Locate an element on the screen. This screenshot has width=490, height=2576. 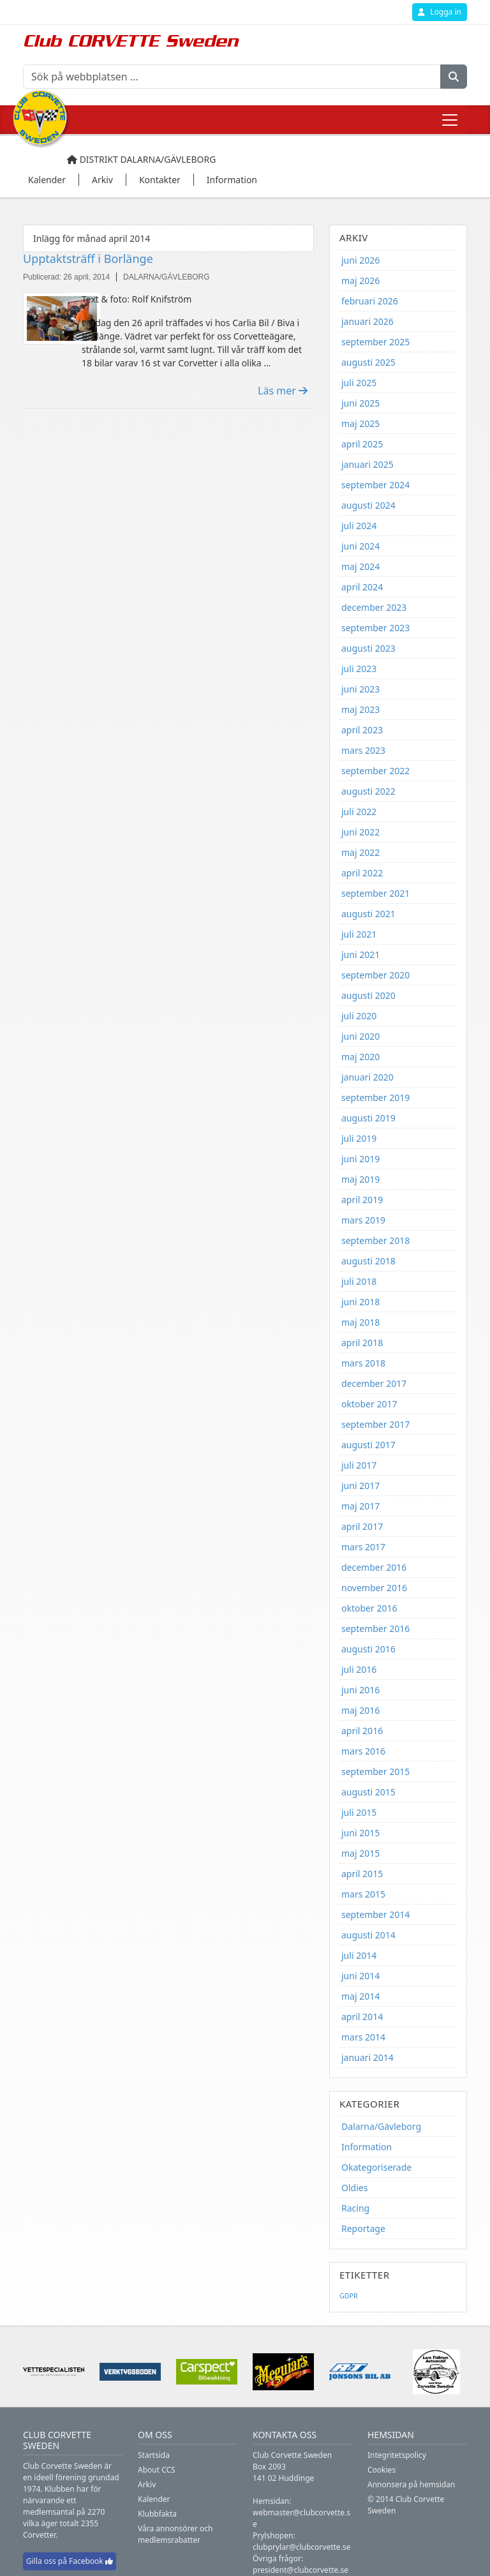
augusti 2020 is located at coordinates (368, 995).